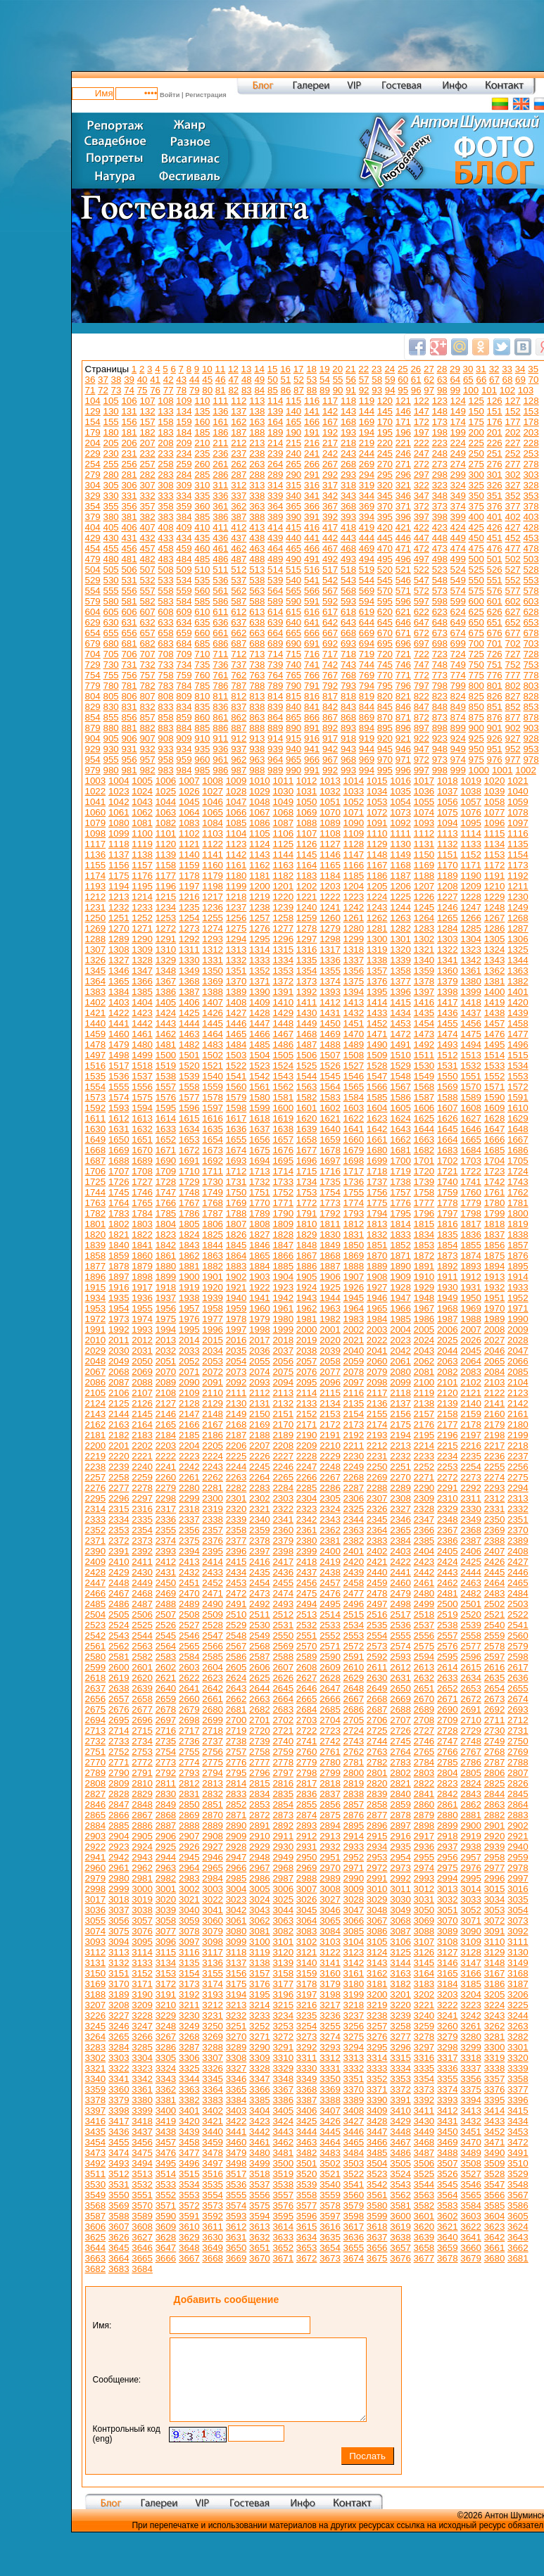 The height and width of the screenshot is (2576, 544). Describe the element at coordinates (354, 791) in the screenshot. I see `1033` at that location.